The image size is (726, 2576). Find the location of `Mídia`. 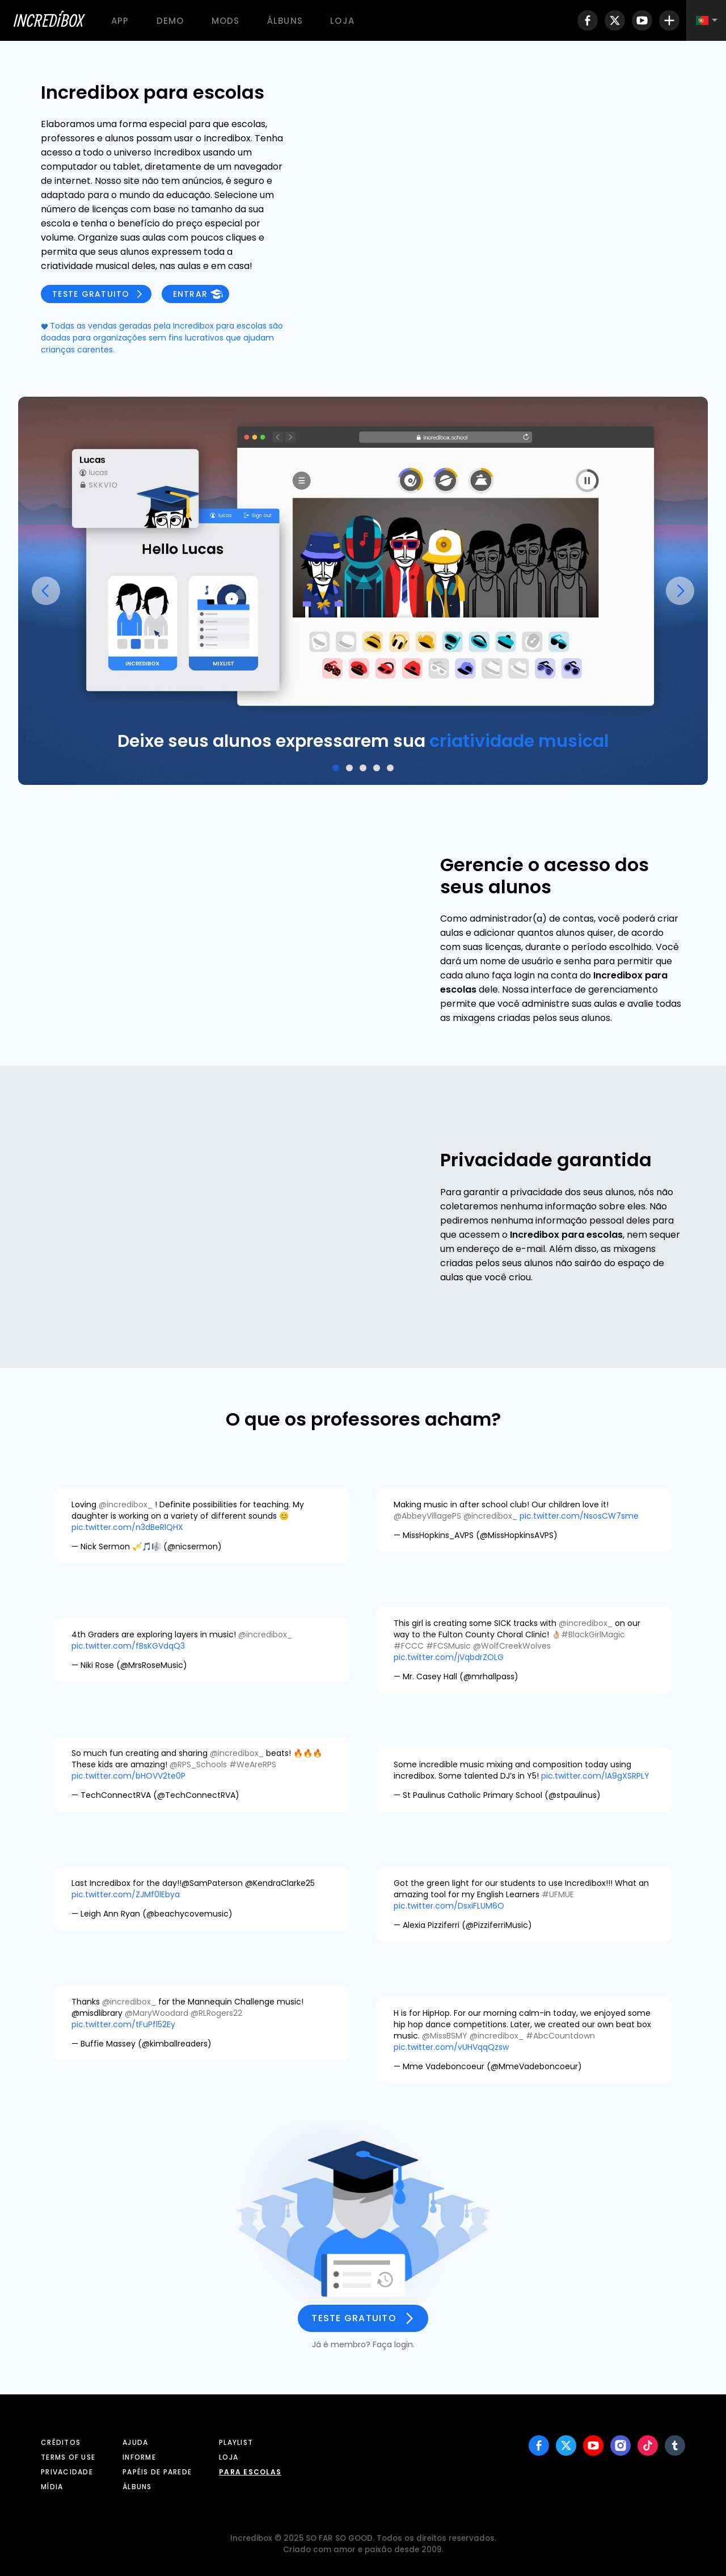

Mídia is located at coordinates (52, 2486).